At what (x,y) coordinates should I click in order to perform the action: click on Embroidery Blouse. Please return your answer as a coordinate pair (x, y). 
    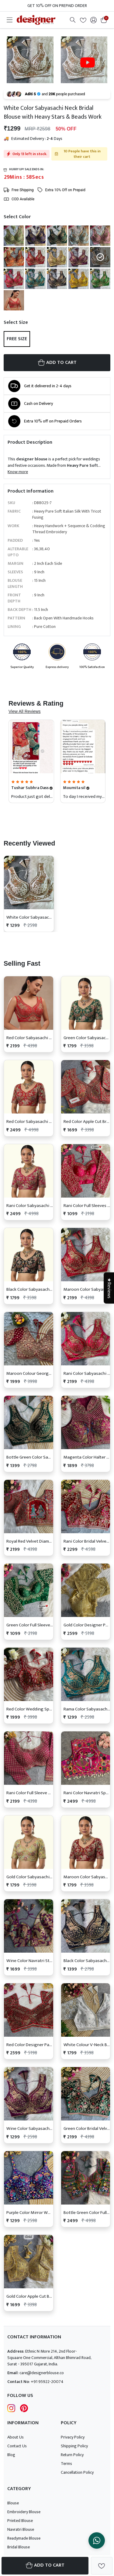
    Looking at the image, I should click on (23, 2511).